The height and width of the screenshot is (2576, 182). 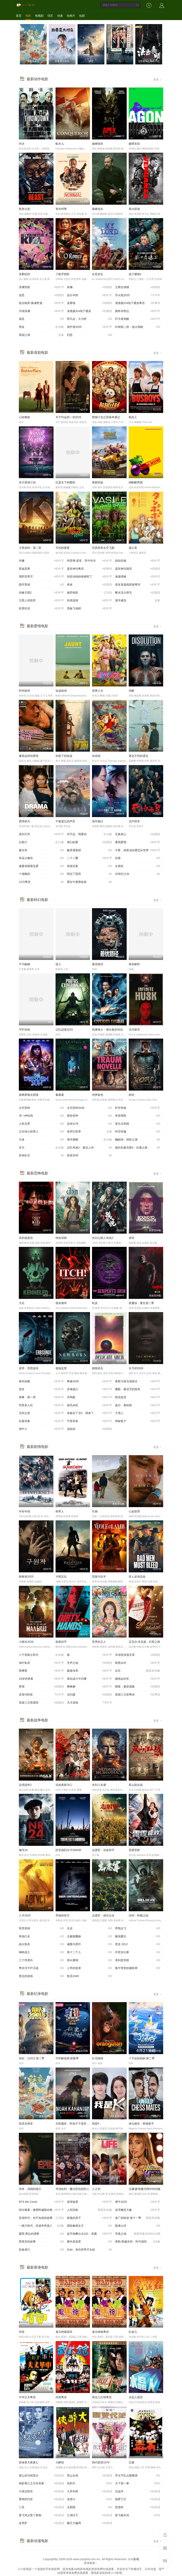 I want to click on 太空异种, so click(x=41, y=1108).